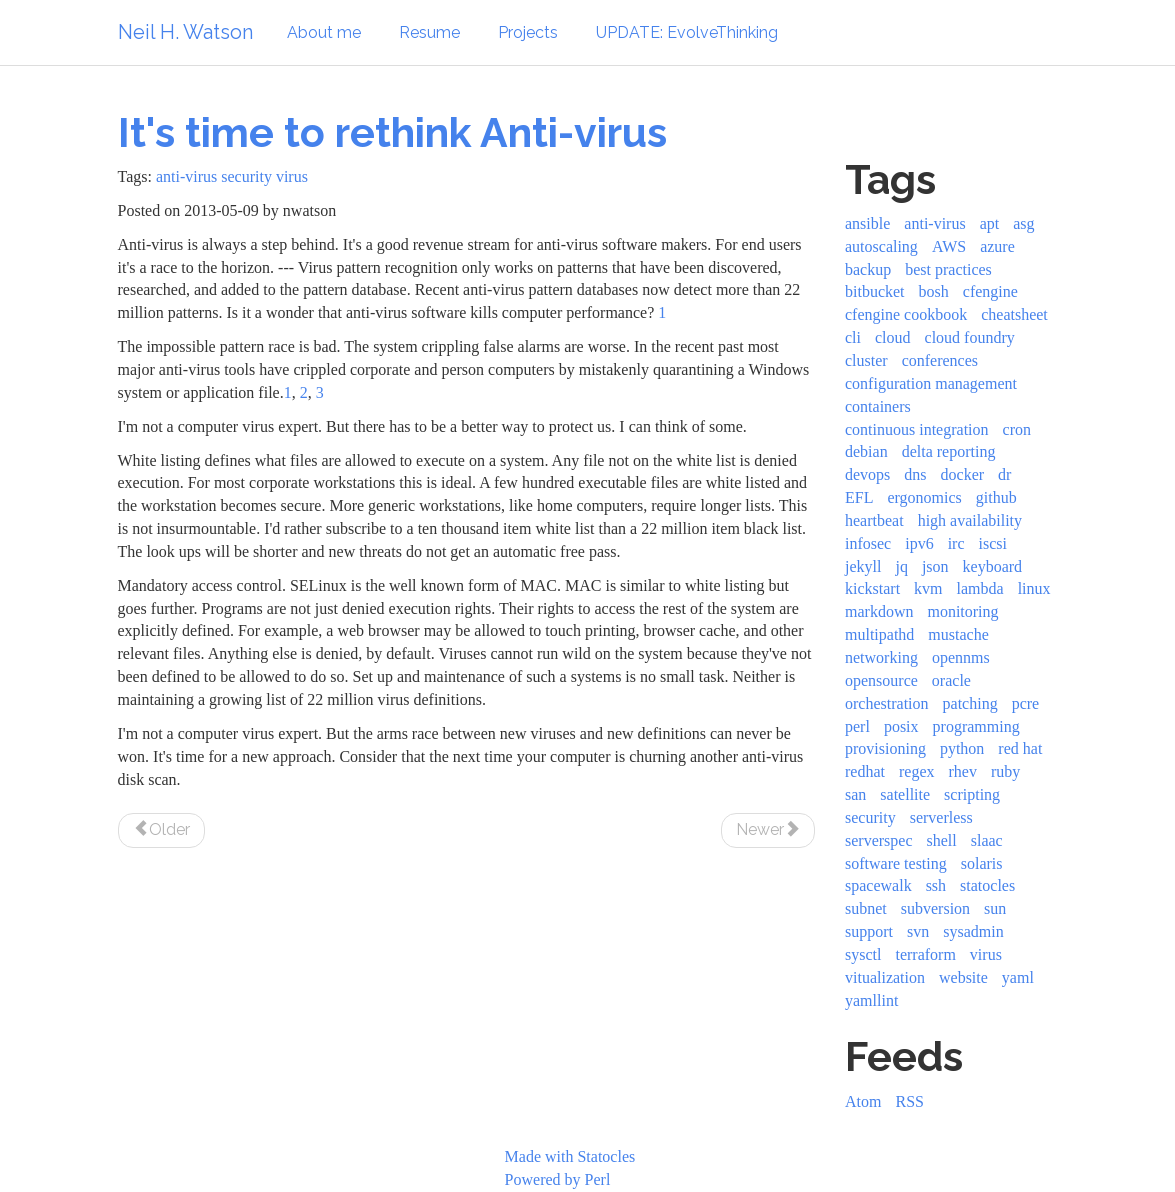 This screenshot has width=1175, height=1192. I want to click on cron, so click(1017, 429).